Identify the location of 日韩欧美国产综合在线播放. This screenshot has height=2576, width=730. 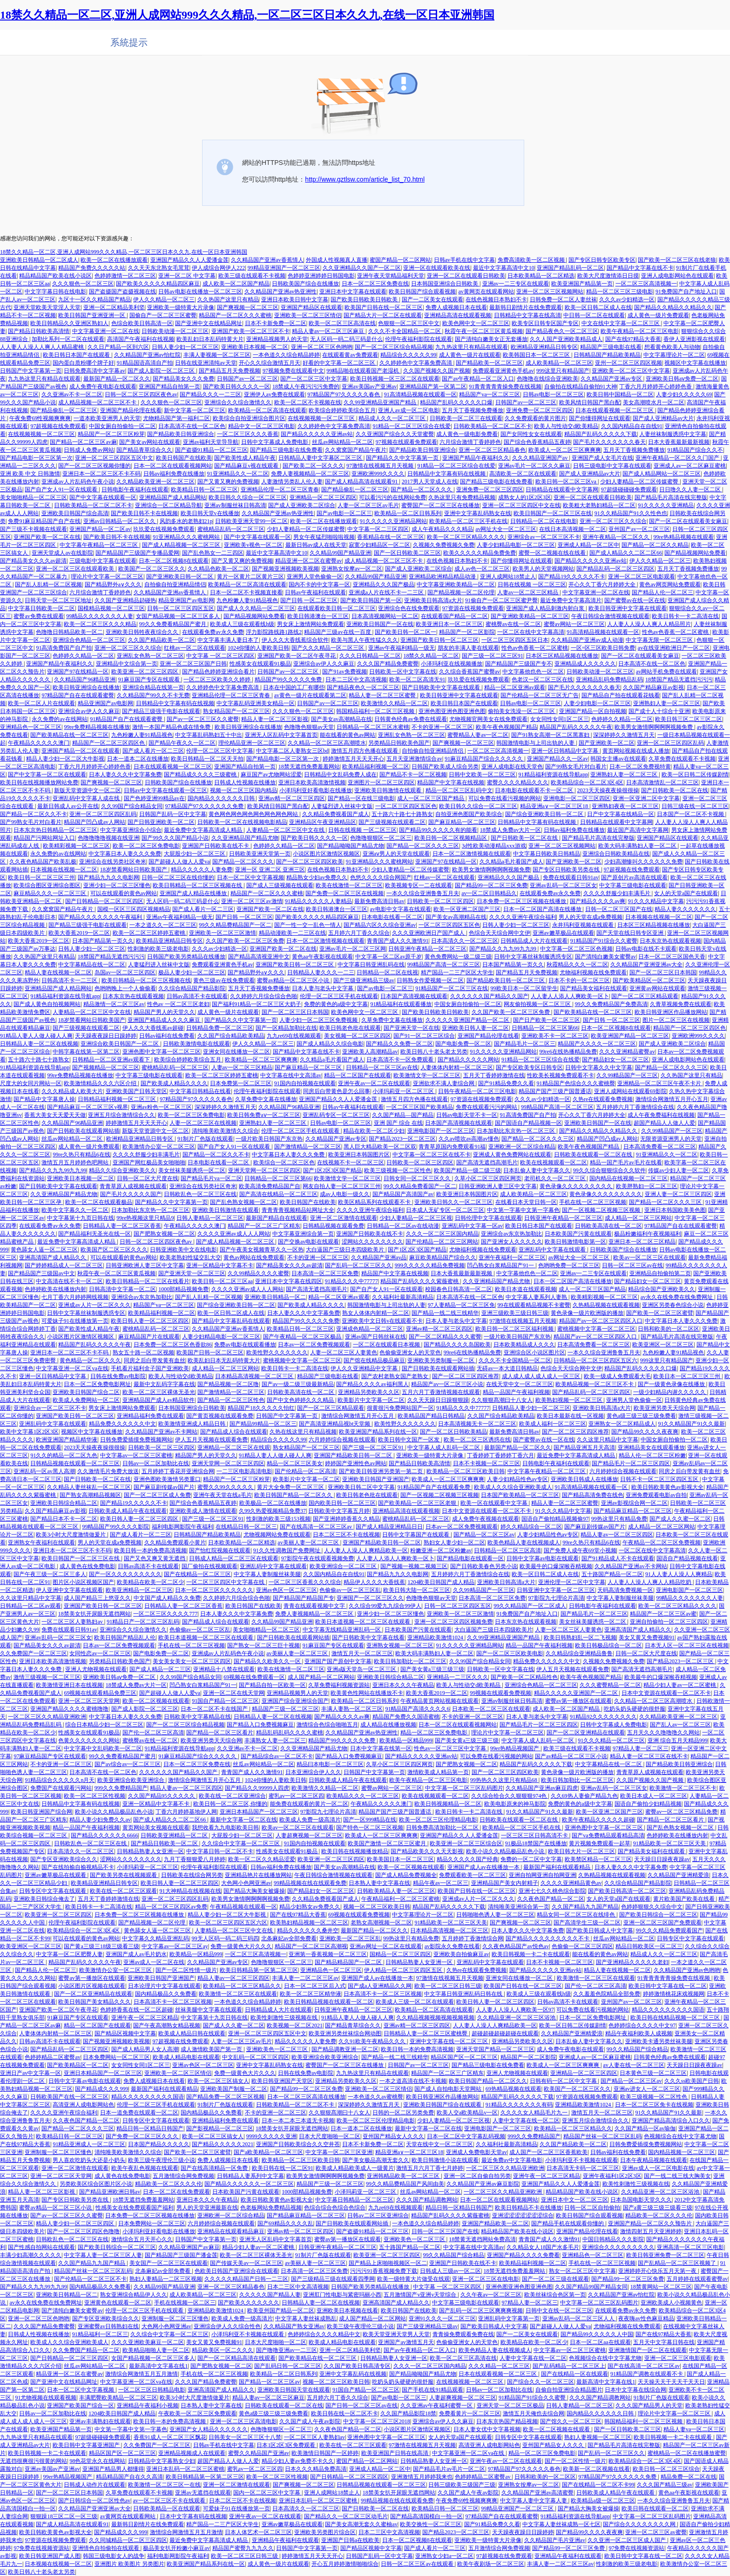
(305, 283).